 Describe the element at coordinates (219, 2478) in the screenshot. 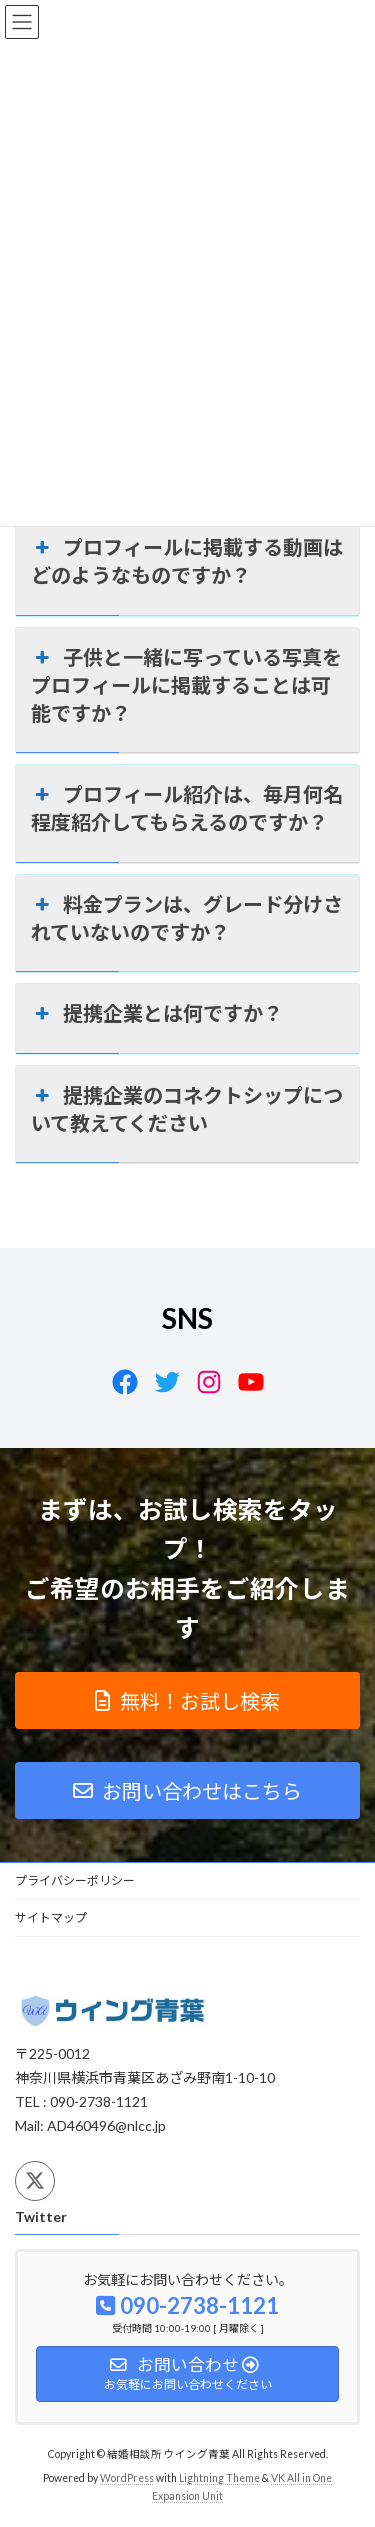

I see `Lightning Theme` at that location.